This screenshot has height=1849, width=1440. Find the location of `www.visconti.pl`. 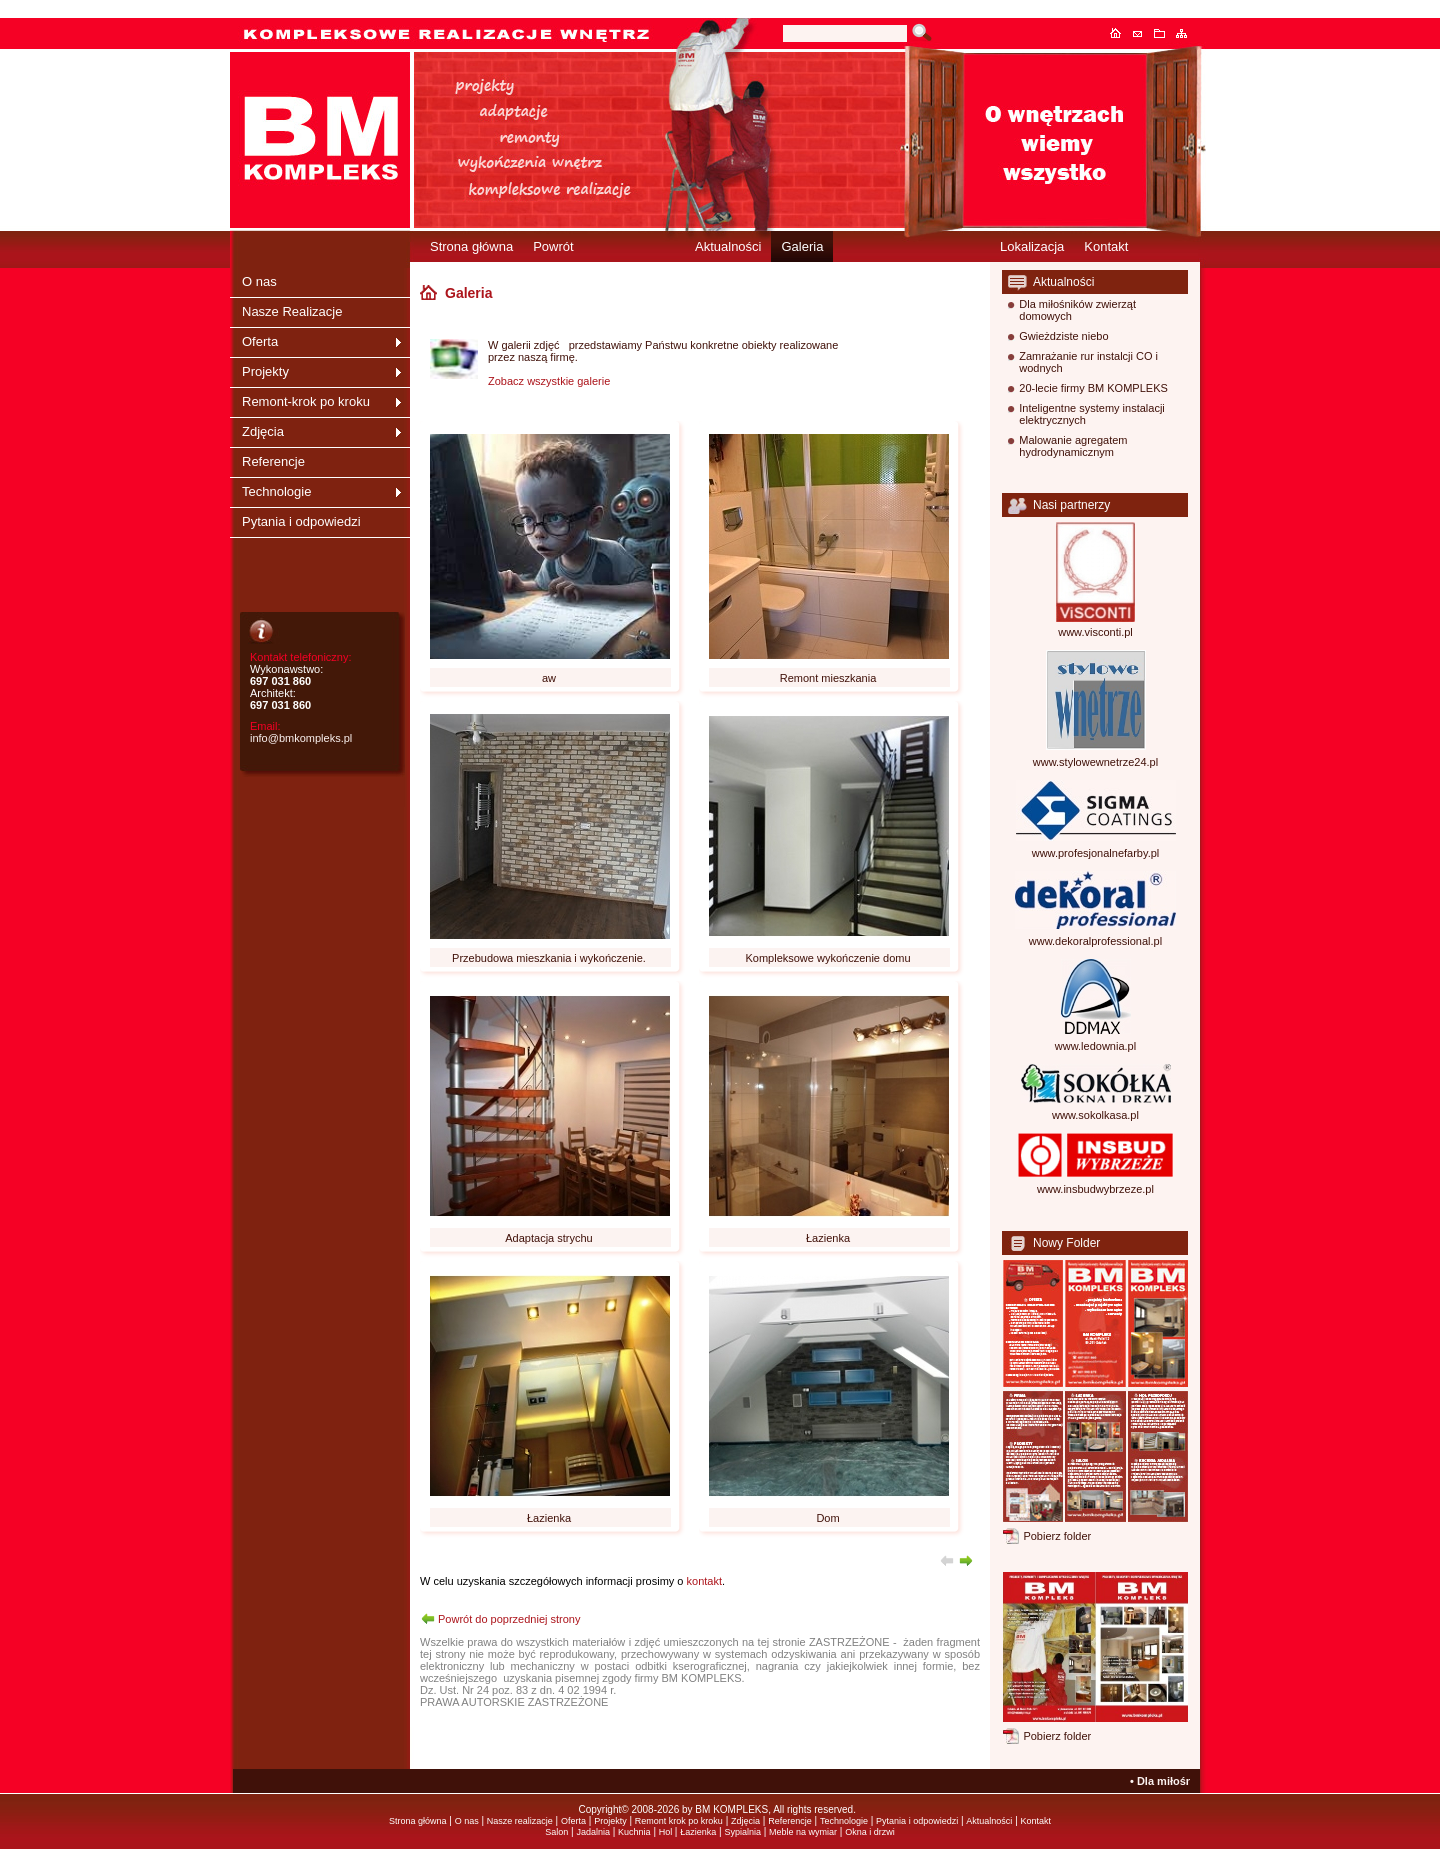

www.visconti.pl is located at coordinates (1095, 632).